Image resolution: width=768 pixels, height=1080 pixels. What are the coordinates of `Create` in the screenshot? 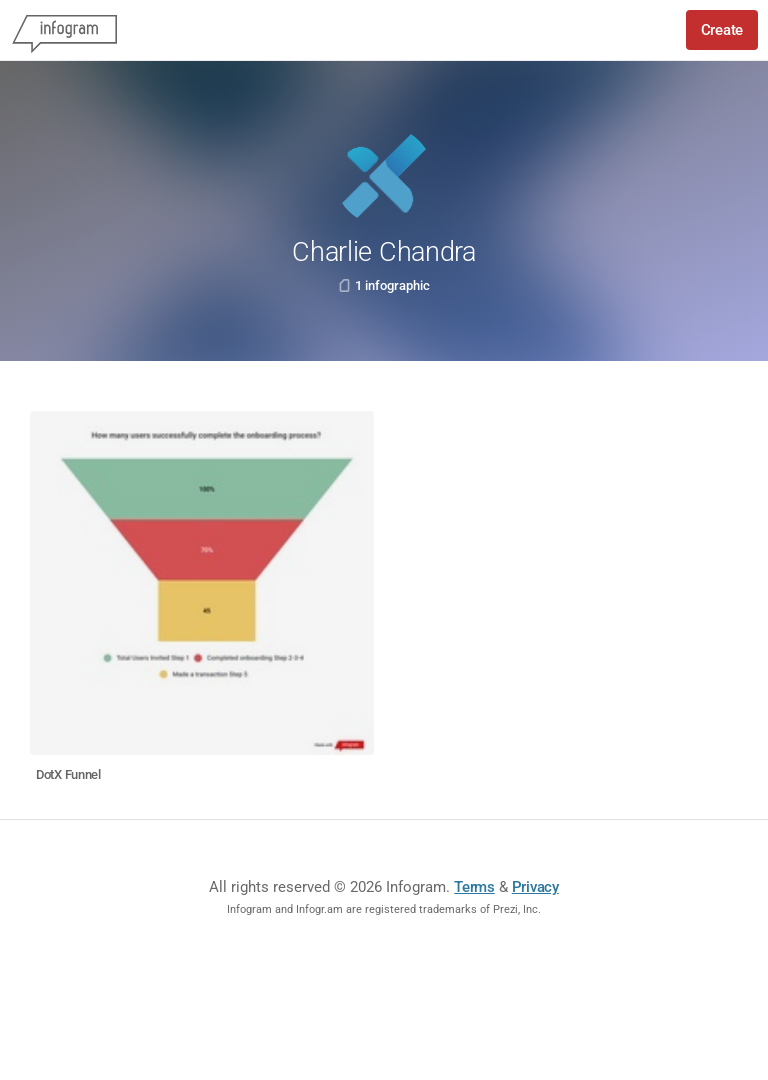 It's located at (722, 30).